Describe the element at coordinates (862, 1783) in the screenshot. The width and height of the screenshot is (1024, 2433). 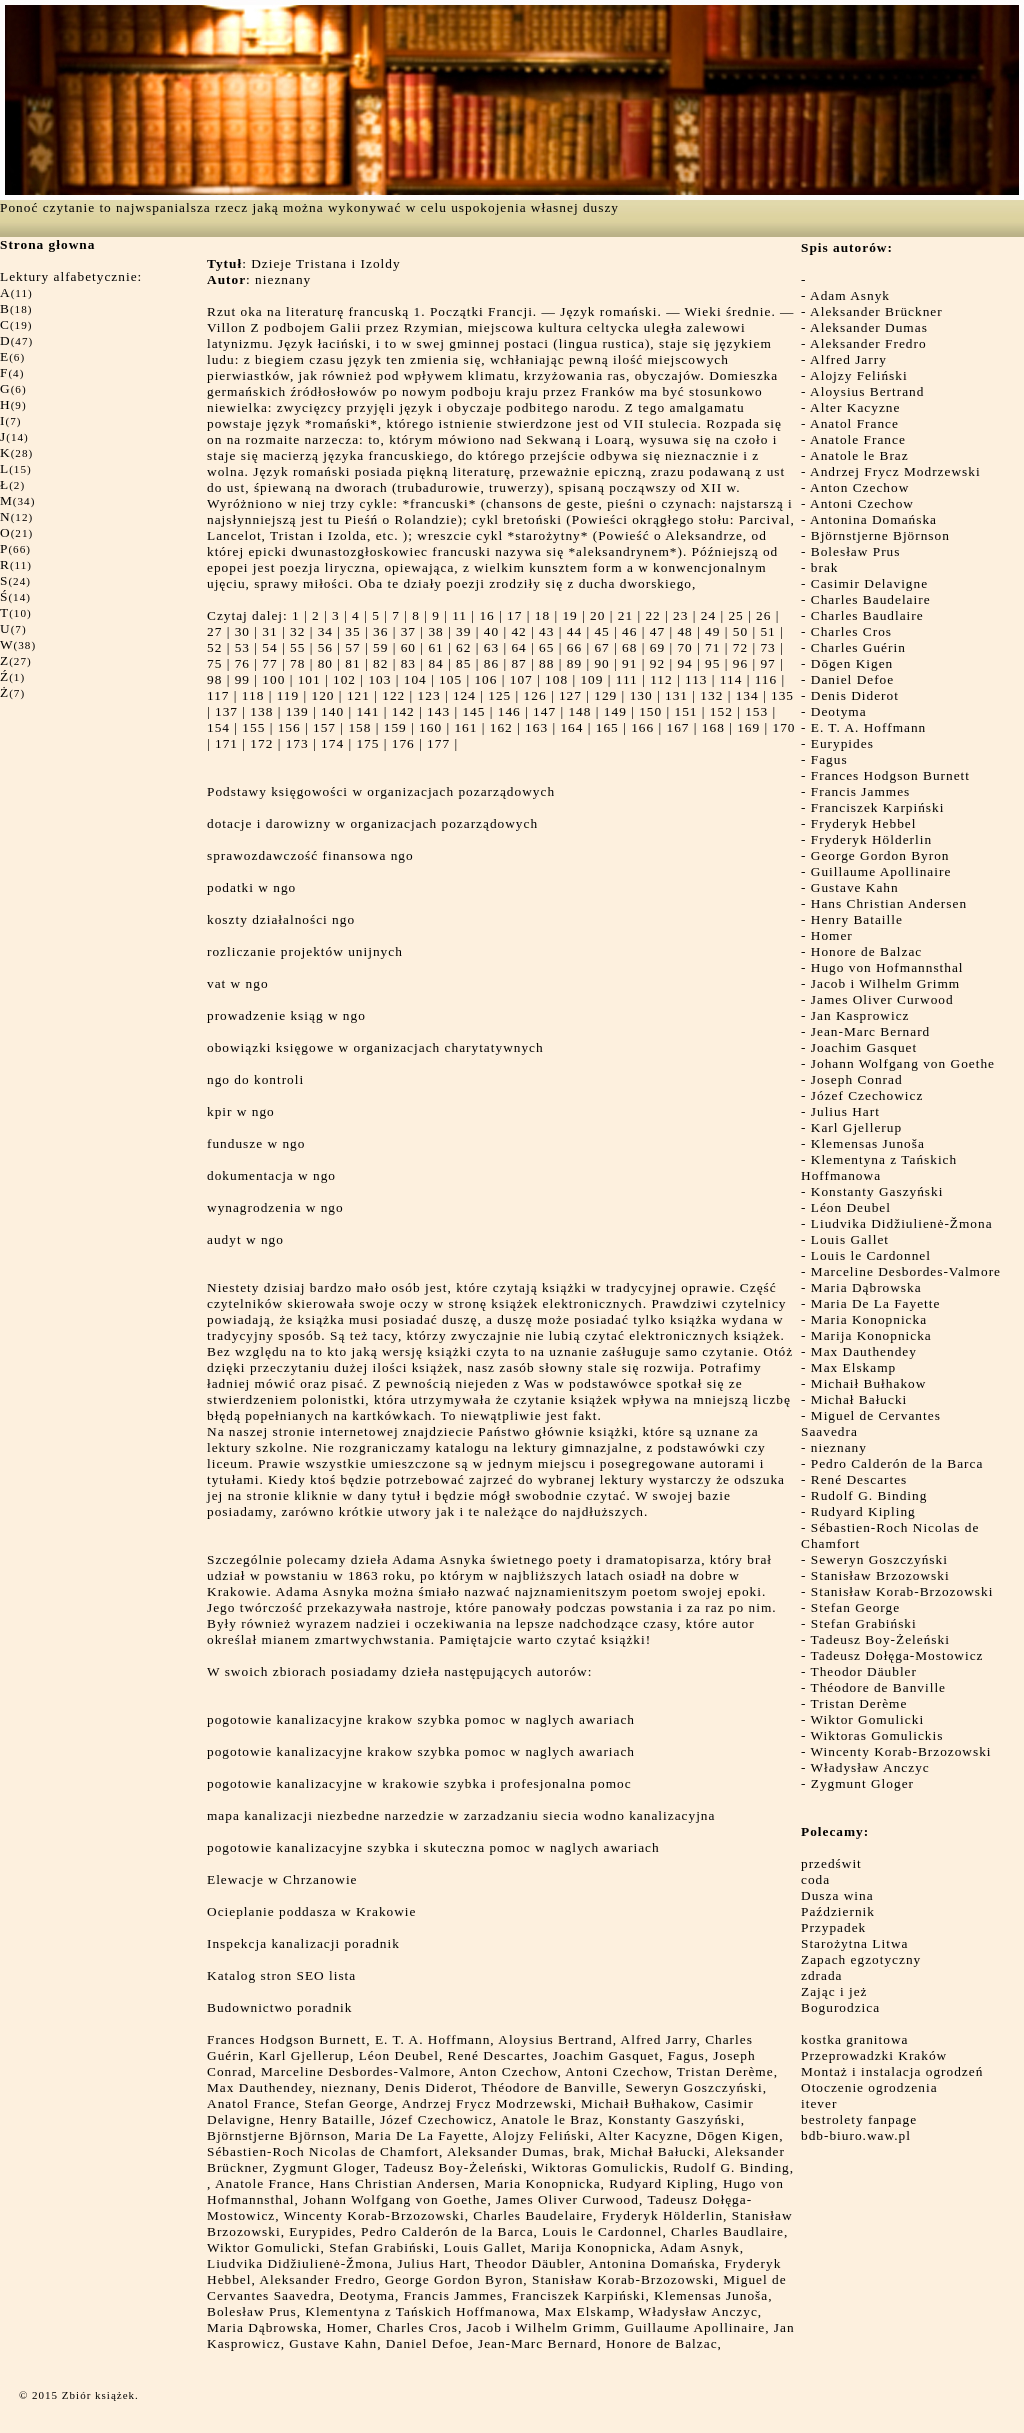
I see `Zygmunt Gloger` at that location.